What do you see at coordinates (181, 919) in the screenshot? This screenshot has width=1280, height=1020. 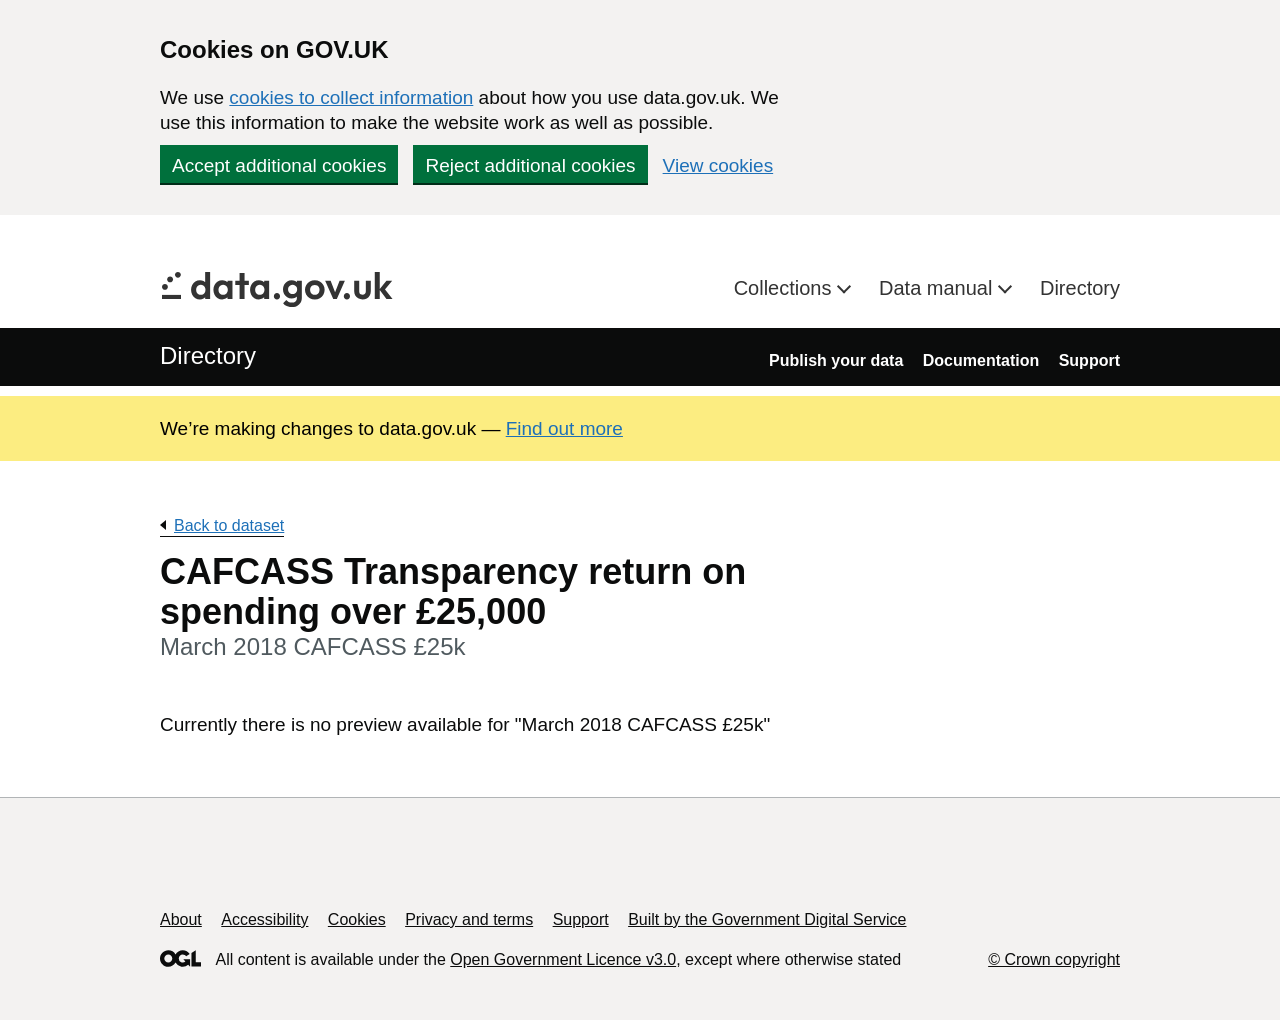 I see `About` at bounding box center [181, 919].